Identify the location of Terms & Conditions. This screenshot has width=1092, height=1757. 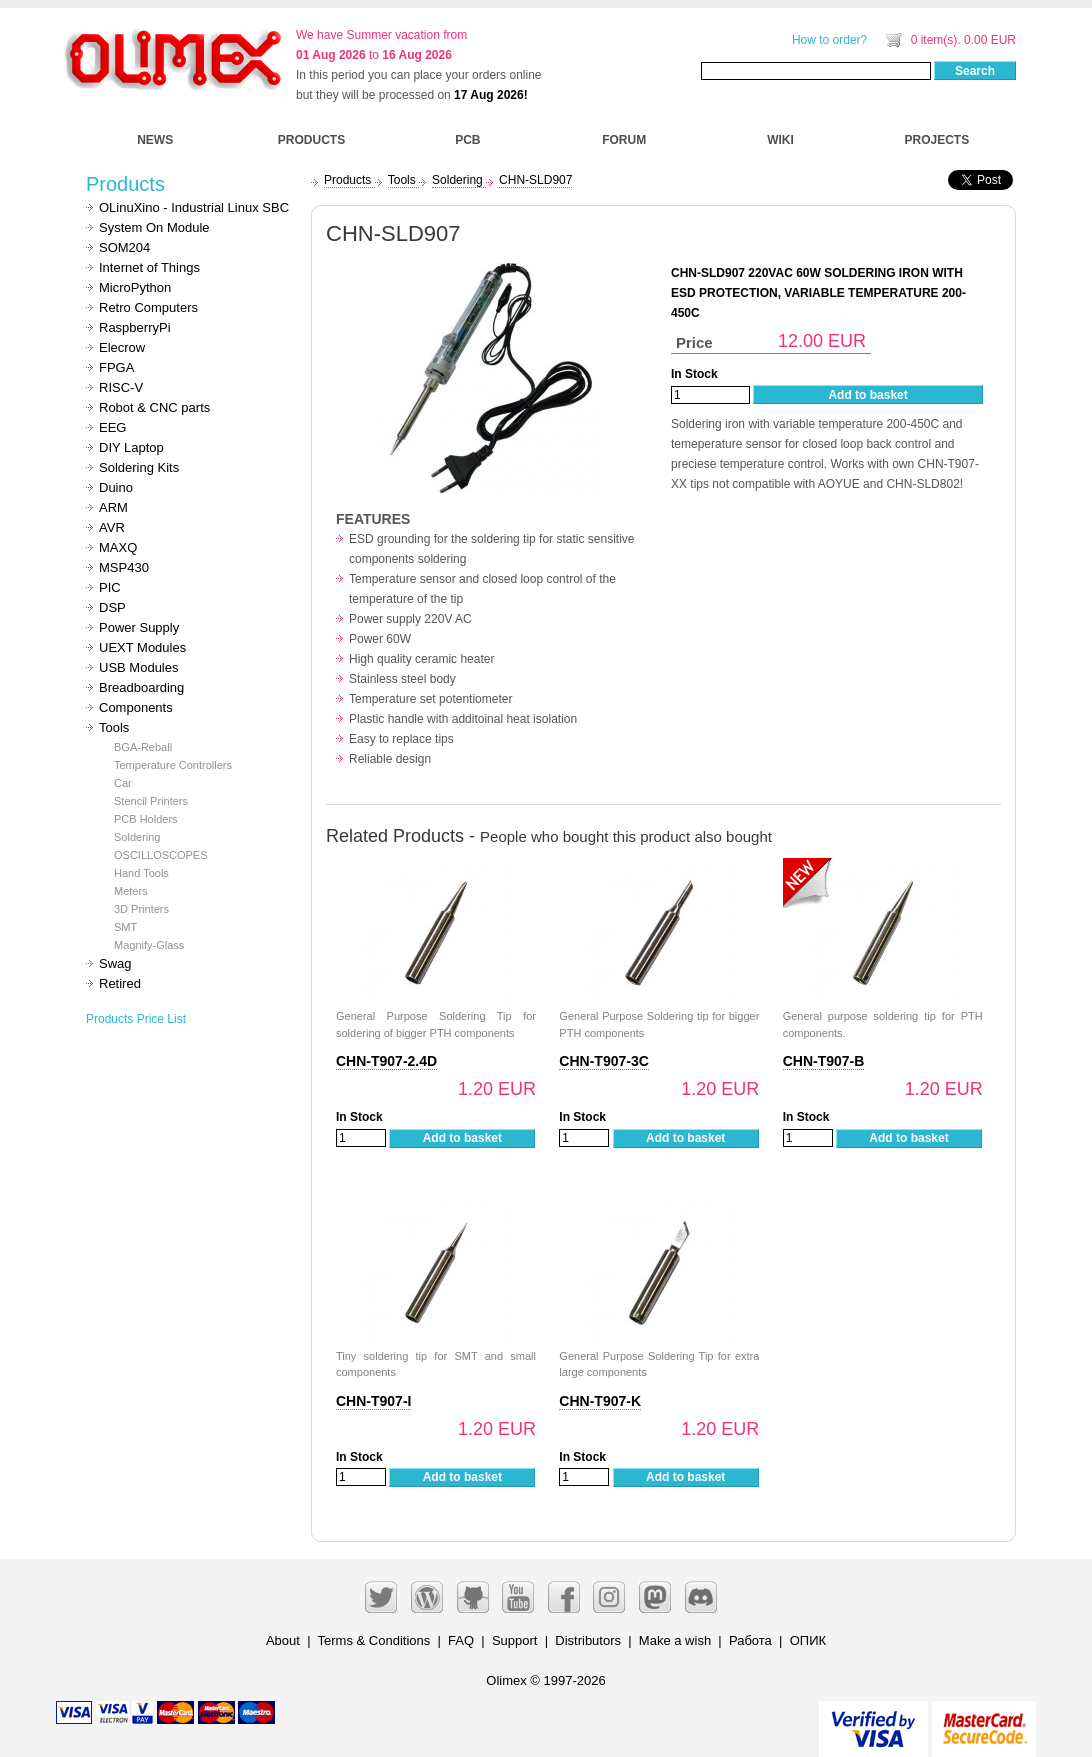
(374, 1640).